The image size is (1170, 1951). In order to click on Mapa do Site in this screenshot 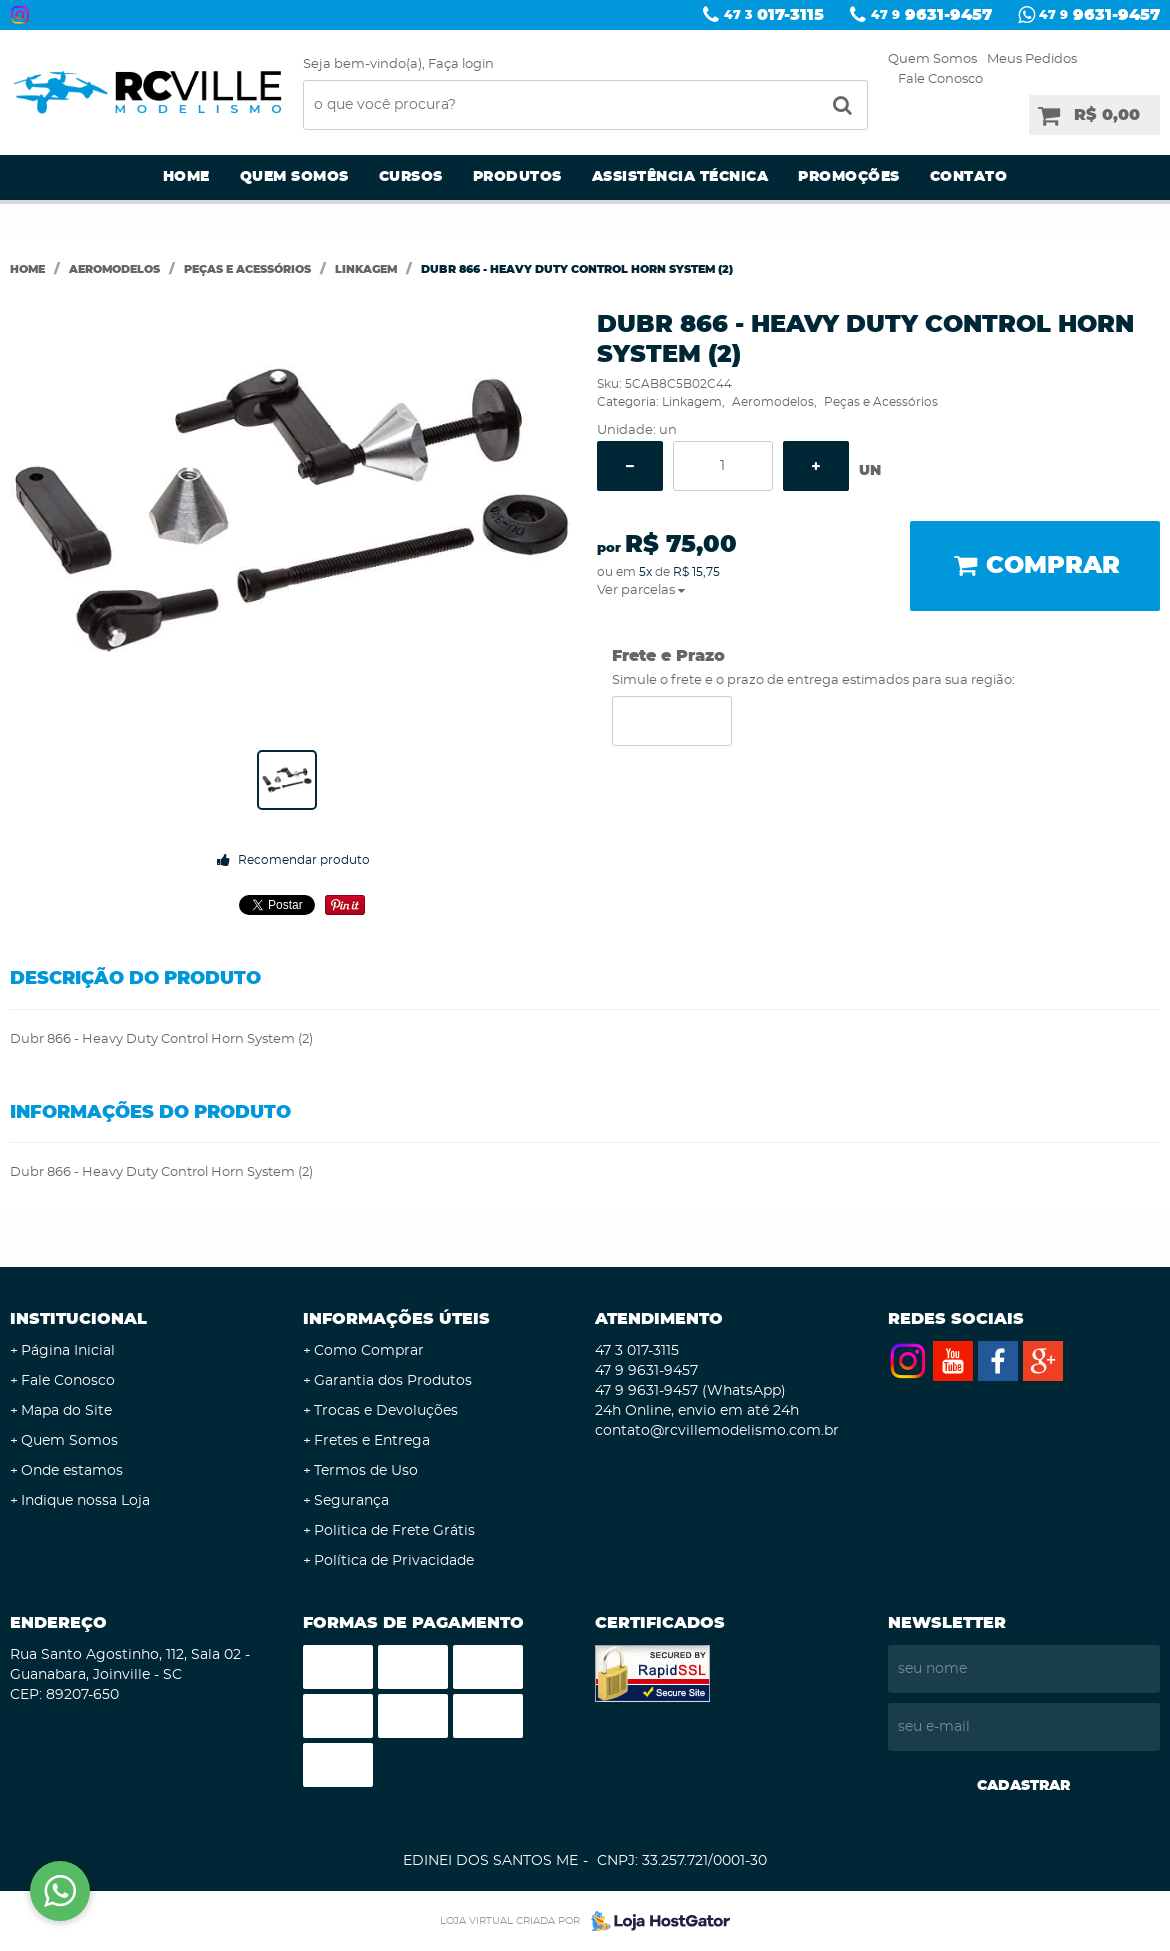, I will do `click(66, 1411)`.